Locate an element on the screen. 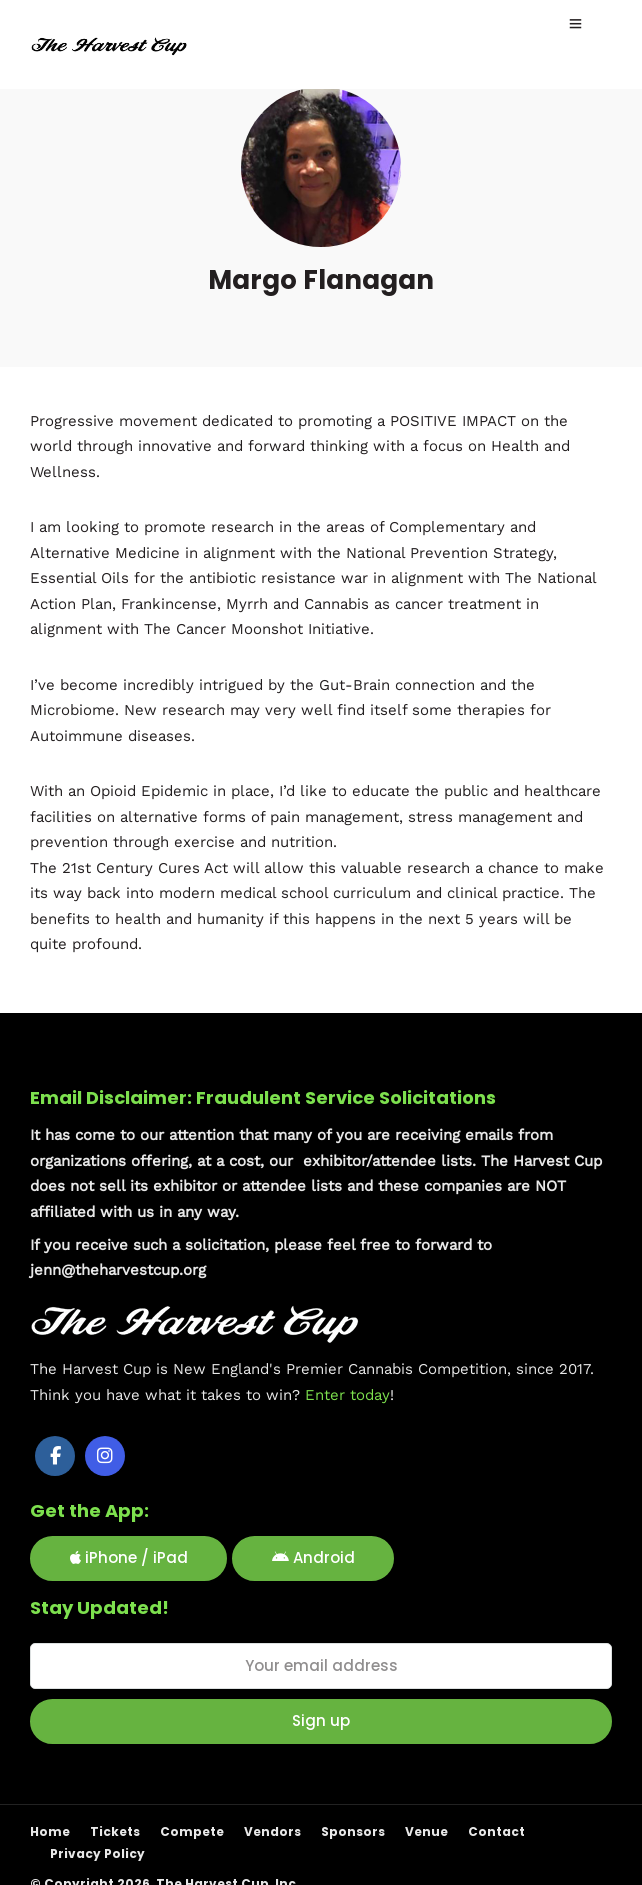 The image size is (642, 1885). Android is located at coordinates (313, 1557).